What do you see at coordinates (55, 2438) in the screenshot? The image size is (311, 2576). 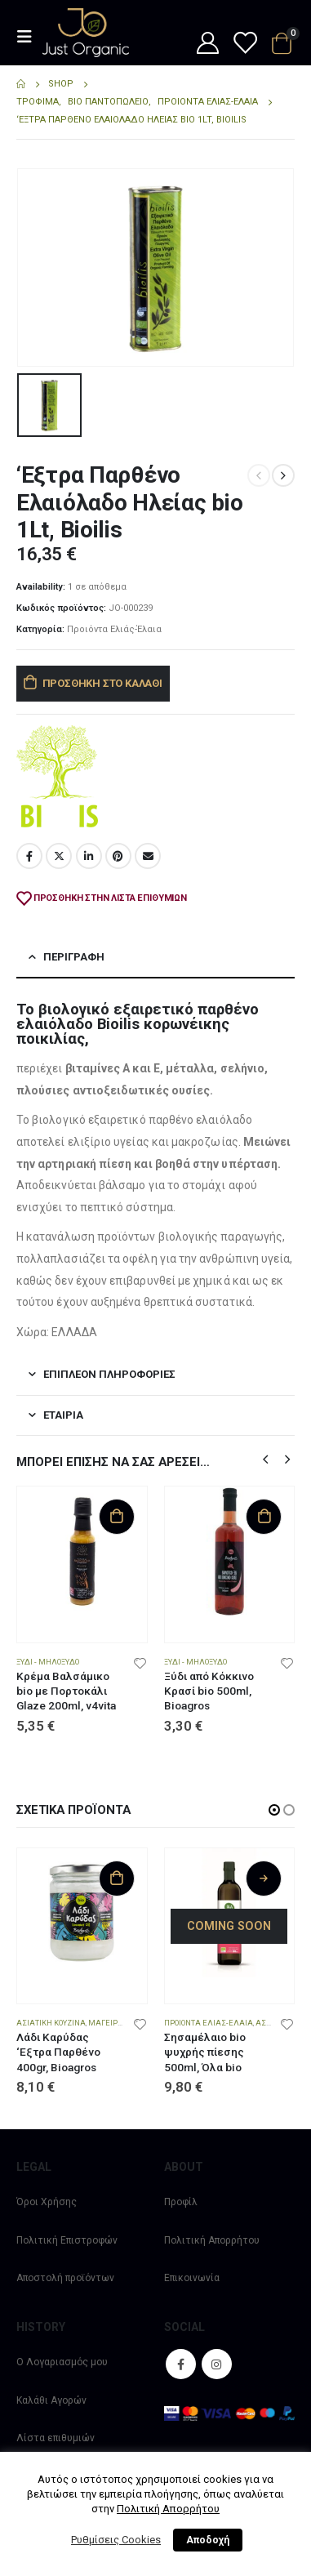 I see `Λίστα επιθυμιών` at bounding box center [55, 2438].